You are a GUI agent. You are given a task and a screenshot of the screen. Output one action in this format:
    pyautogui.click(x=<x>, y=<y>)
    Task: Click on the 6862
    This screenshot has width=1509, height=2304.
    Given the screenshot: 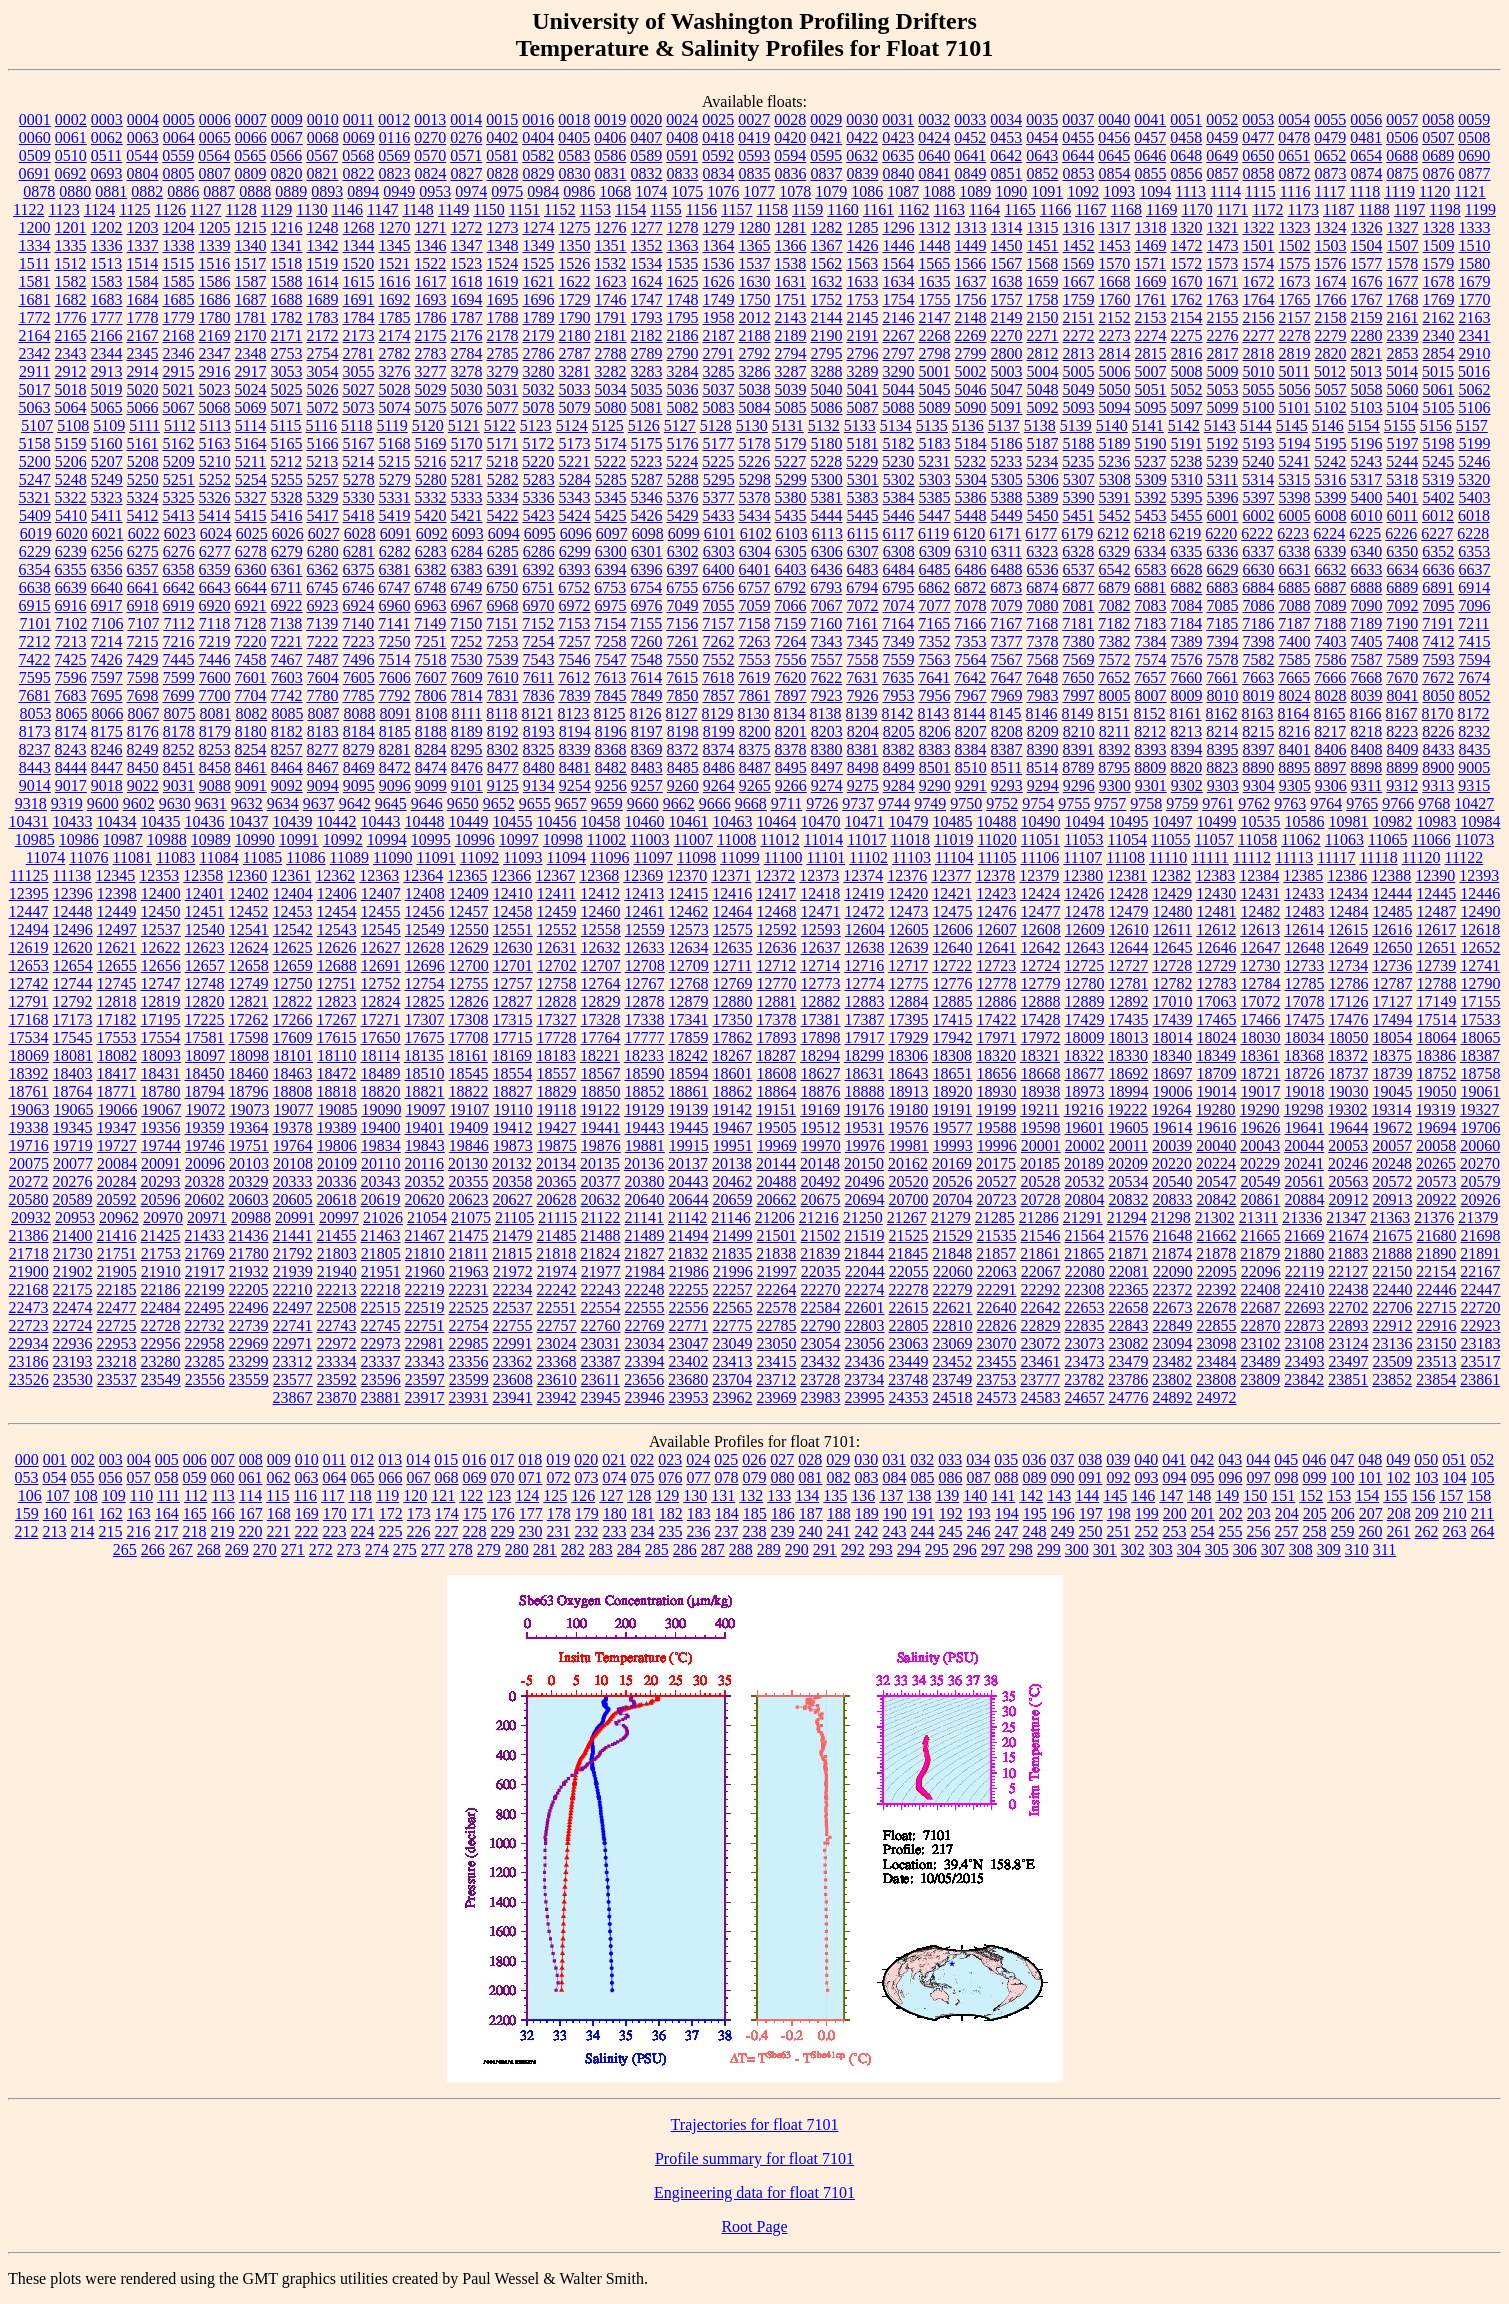 What is the action you would take?
    pyautogui.click(x=934, y=587)
    